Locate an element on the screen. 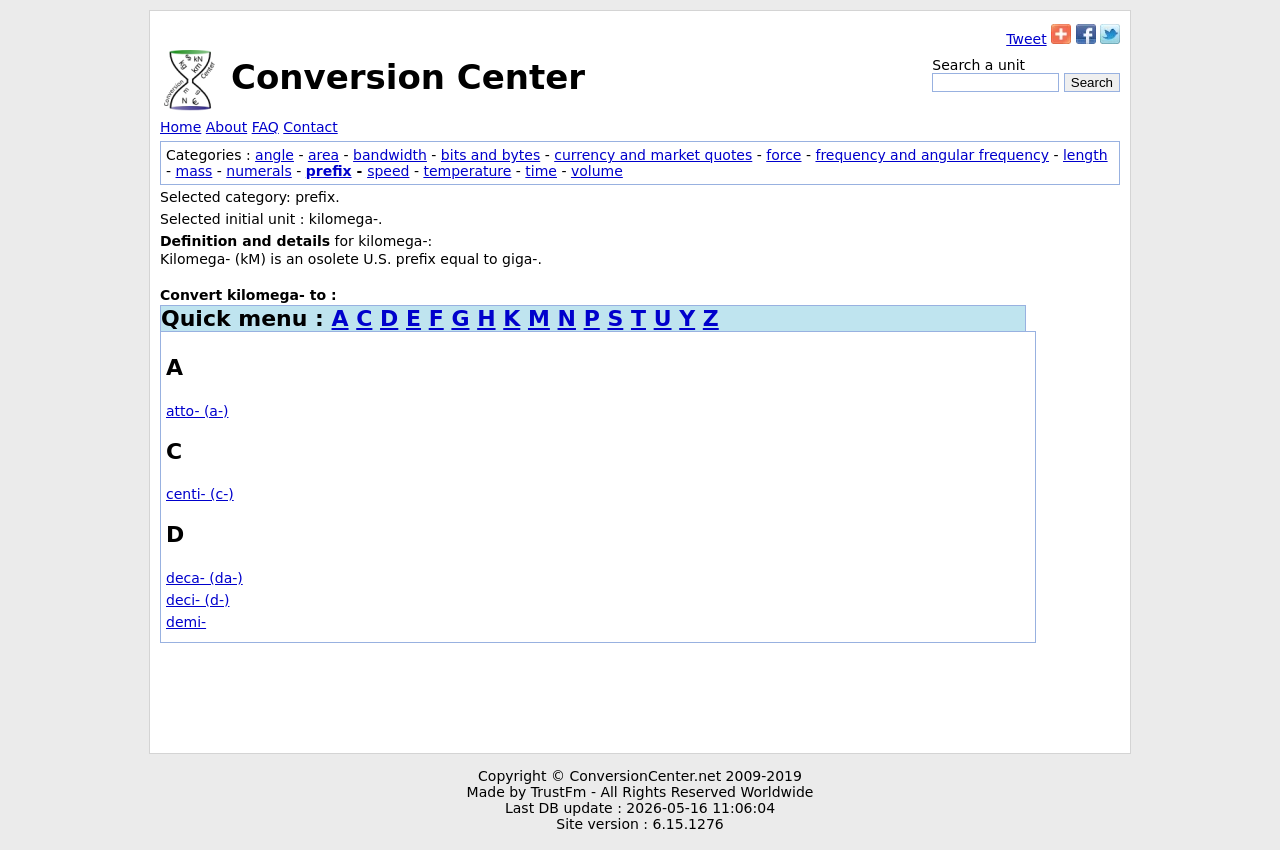  numerals is located at coordinates (259, 171).